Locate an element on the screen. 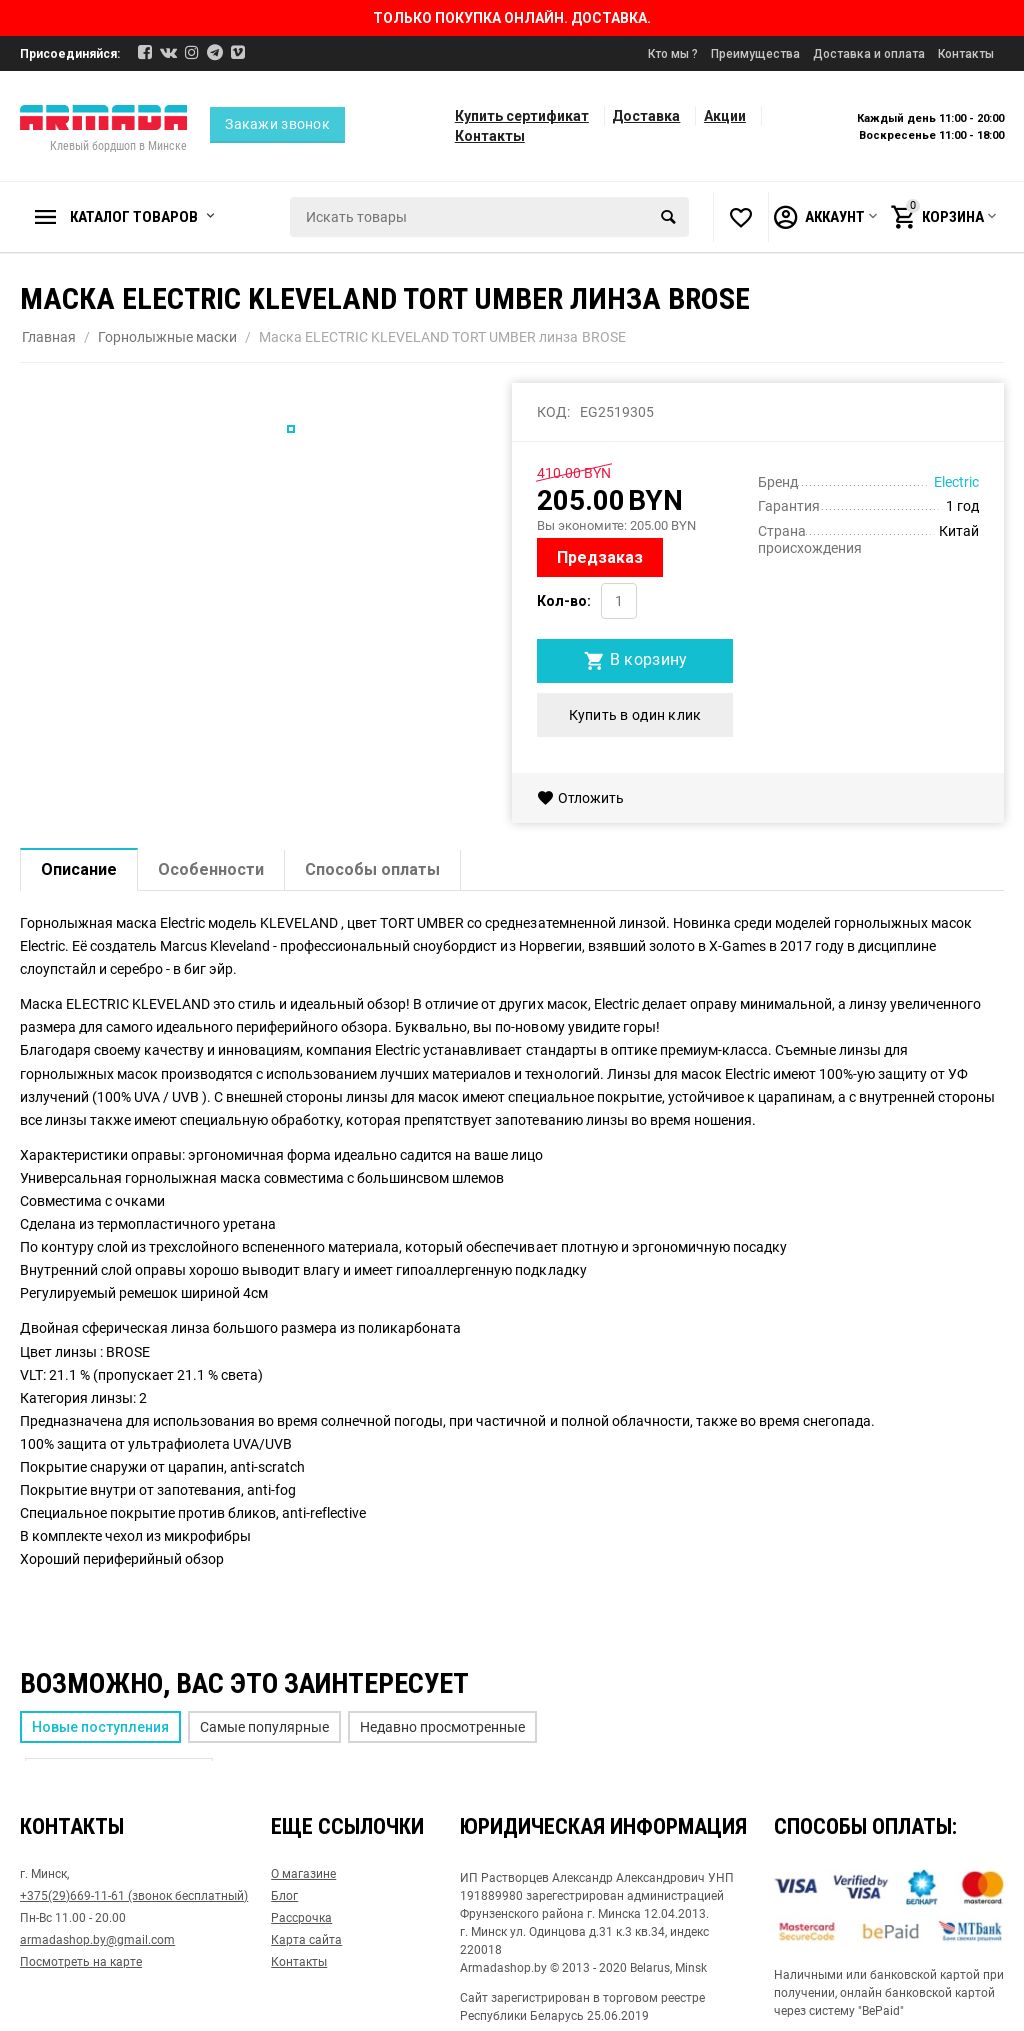 The width and height of the screenshot is (1024, 2031). Описание is located at coordinates (79, 869).